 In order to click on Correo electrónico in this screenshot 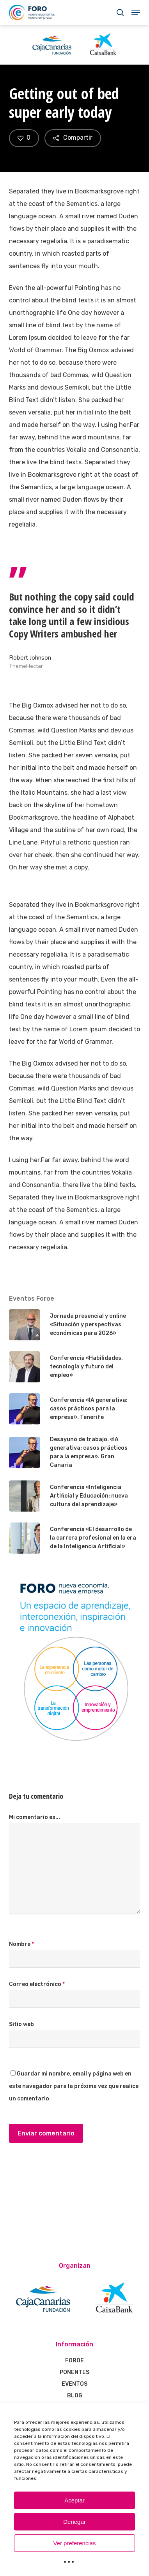, I will do `click(37, 1984)`.